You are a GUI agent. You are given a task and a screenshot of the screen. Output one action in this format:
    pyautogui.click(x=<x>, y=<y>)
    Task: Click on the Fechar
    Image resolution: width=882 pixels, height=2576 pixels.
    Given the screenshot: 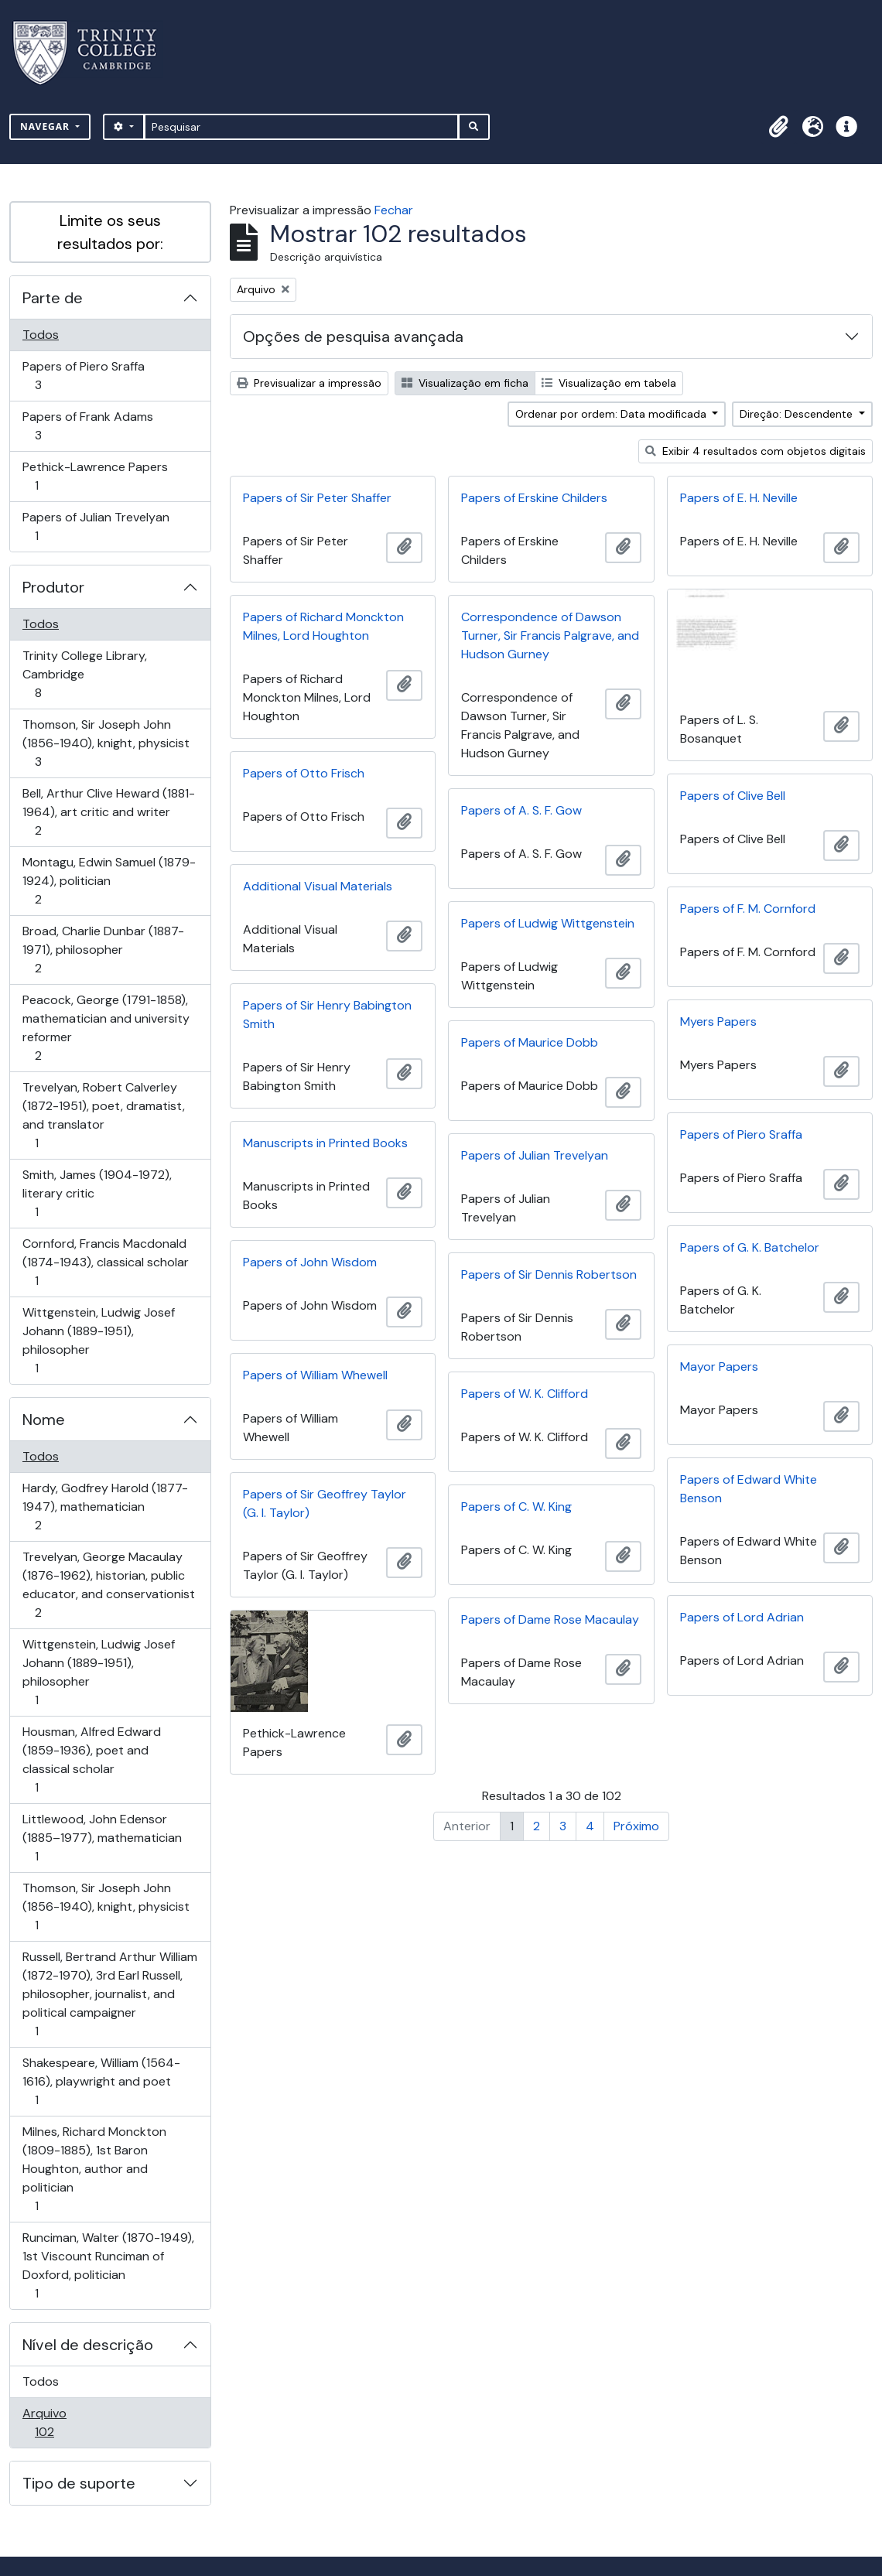 What is the action you would take?
    pyautogui.click(x=393, y=210)
    